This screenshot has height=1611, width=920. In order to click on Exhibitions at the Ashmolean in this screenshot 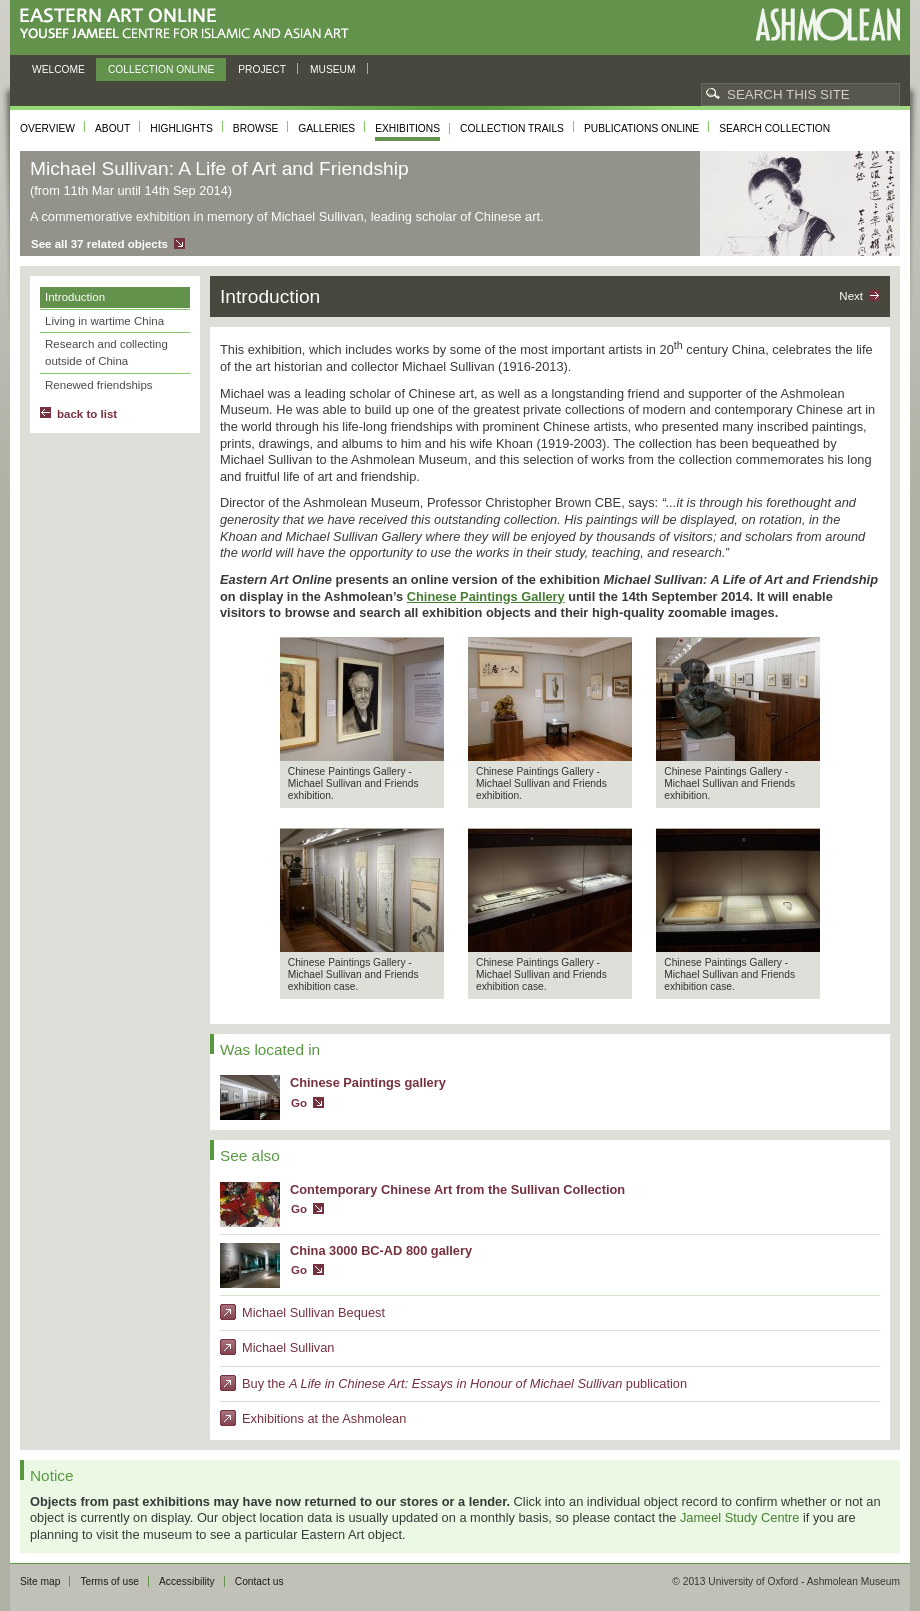, I will do `click(324, 1418)`.